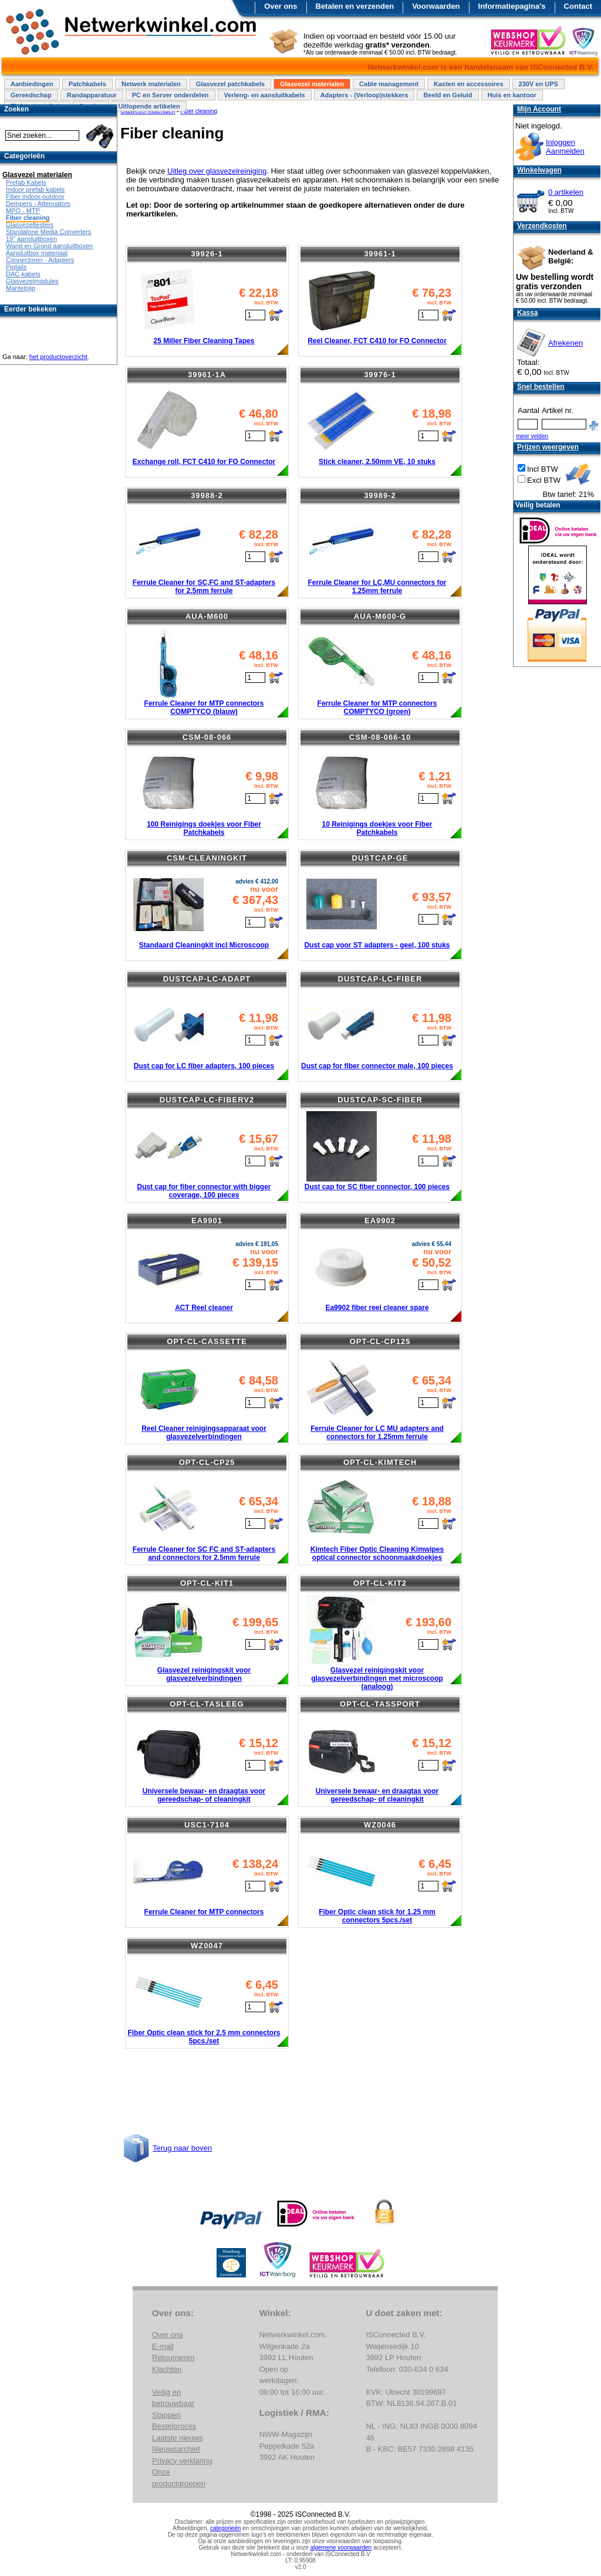 This screenshot has width=601, height=2576. What do you see at coordinates (26, 182) in the screenshot?
I see `Prefab Kabels` at bounding box center [26, 182].